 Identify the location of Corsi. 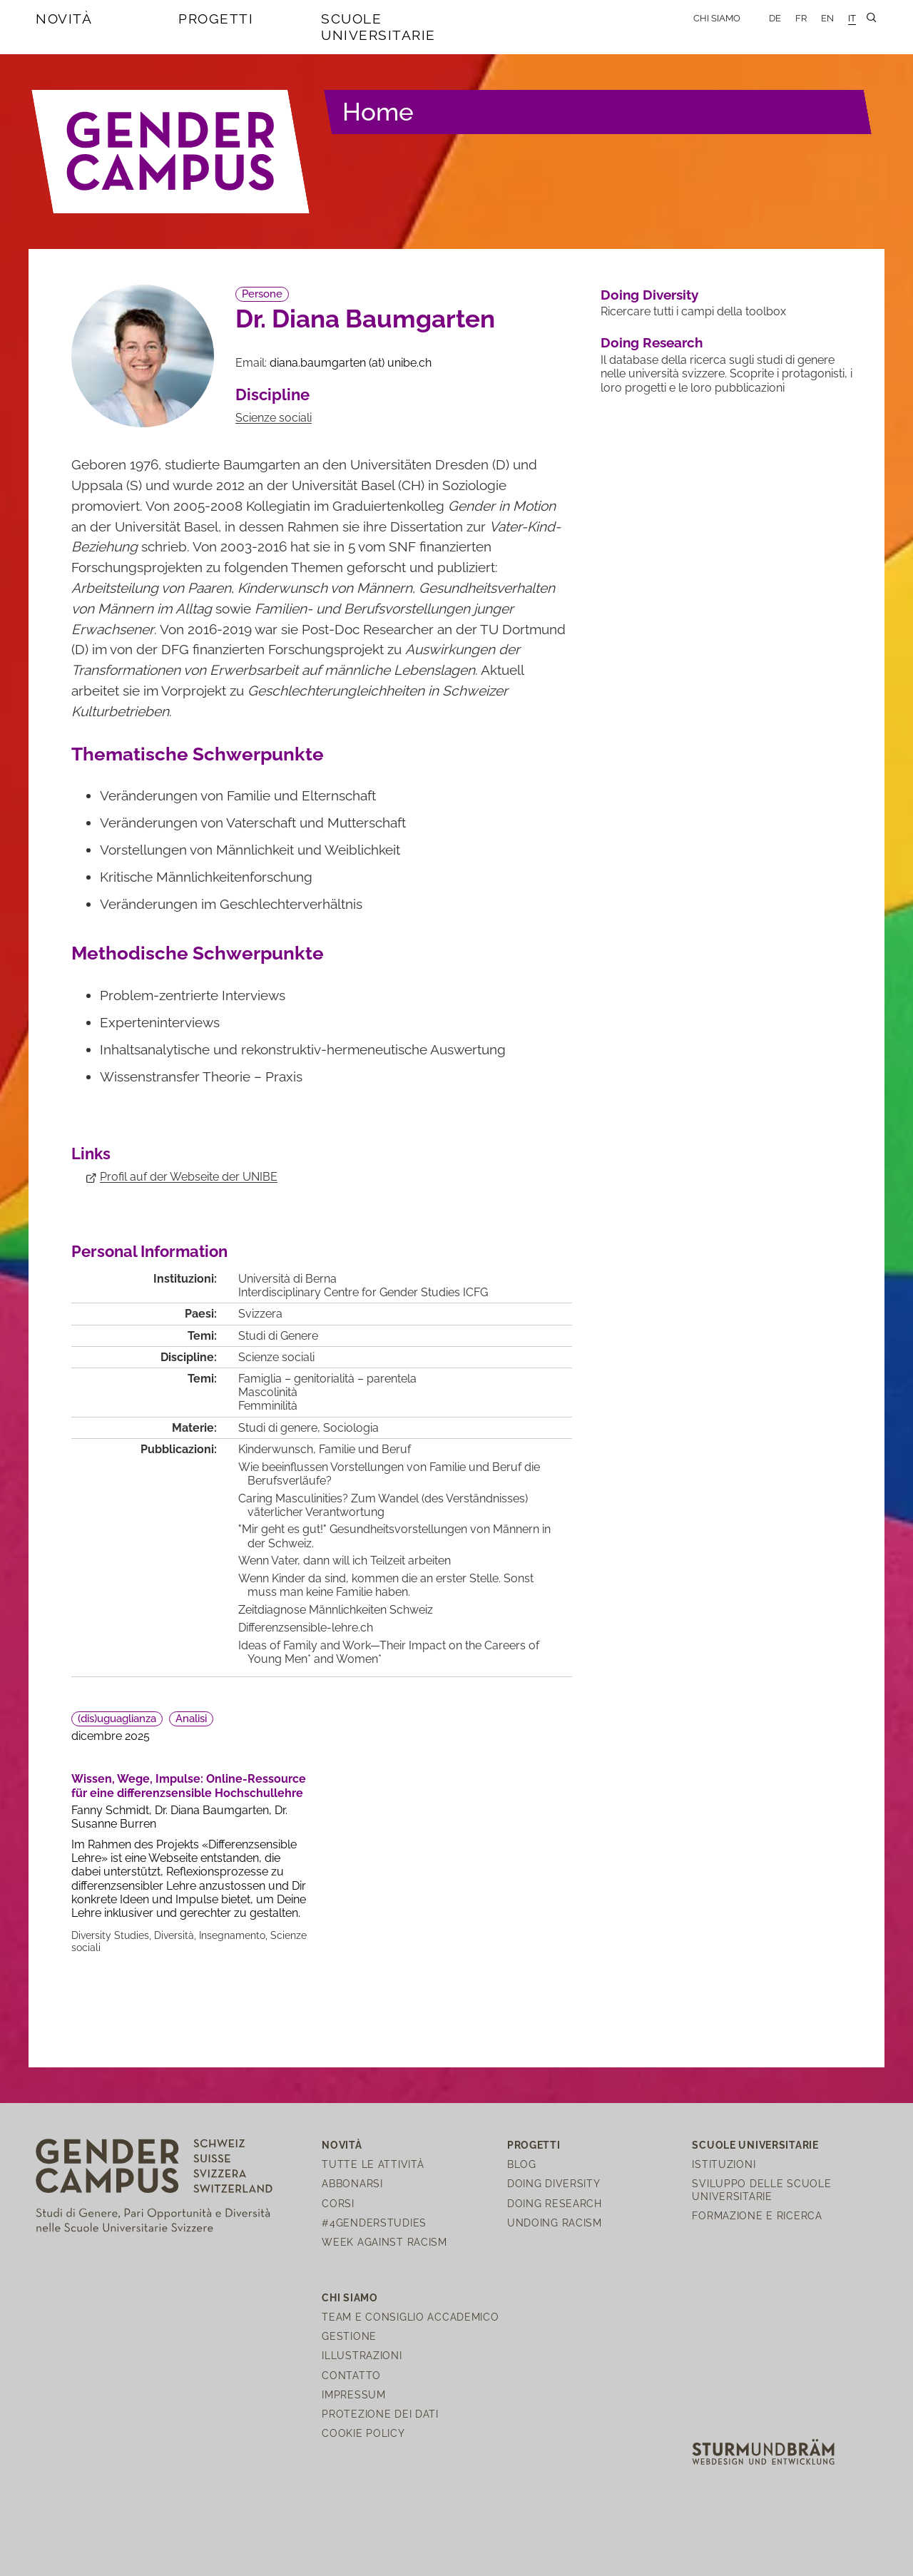
(338, 2203).